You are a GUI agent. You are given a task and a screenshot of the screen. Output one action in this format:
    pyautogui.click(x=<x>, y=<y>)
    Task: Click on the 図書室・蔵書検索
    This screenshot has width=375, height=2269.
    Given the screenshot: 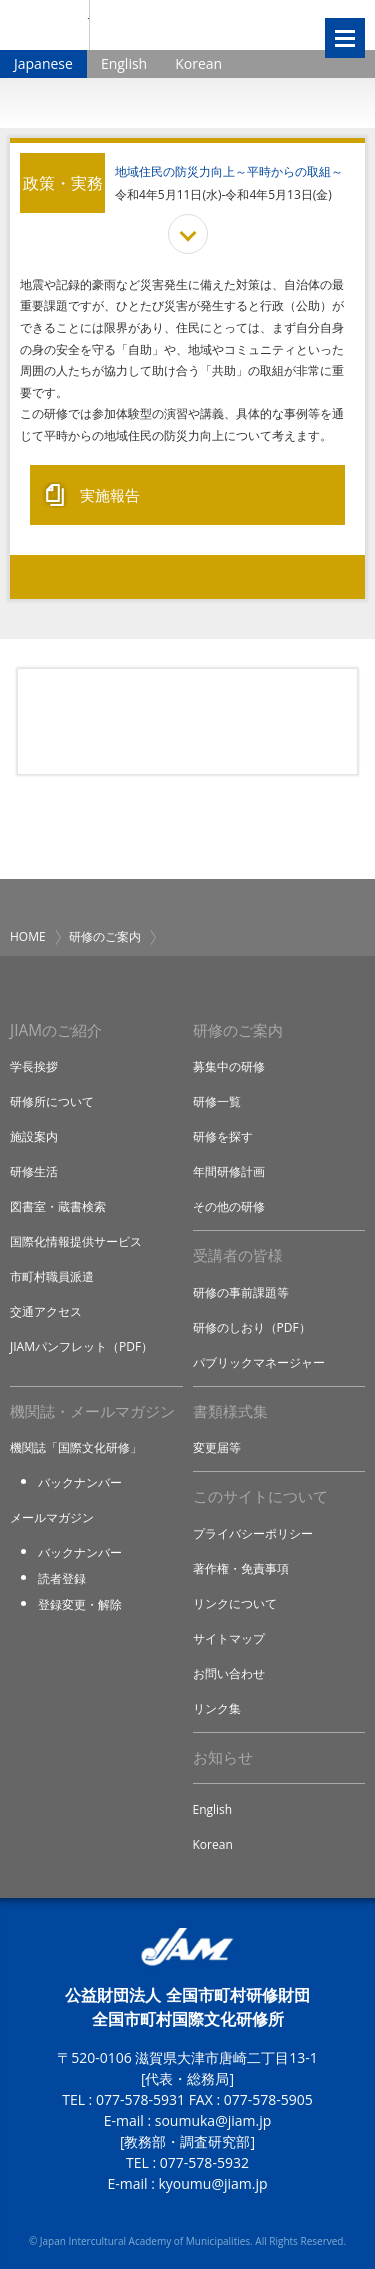 What is the action you would take?
    pyautogui.click(x=58, y=1206)
    